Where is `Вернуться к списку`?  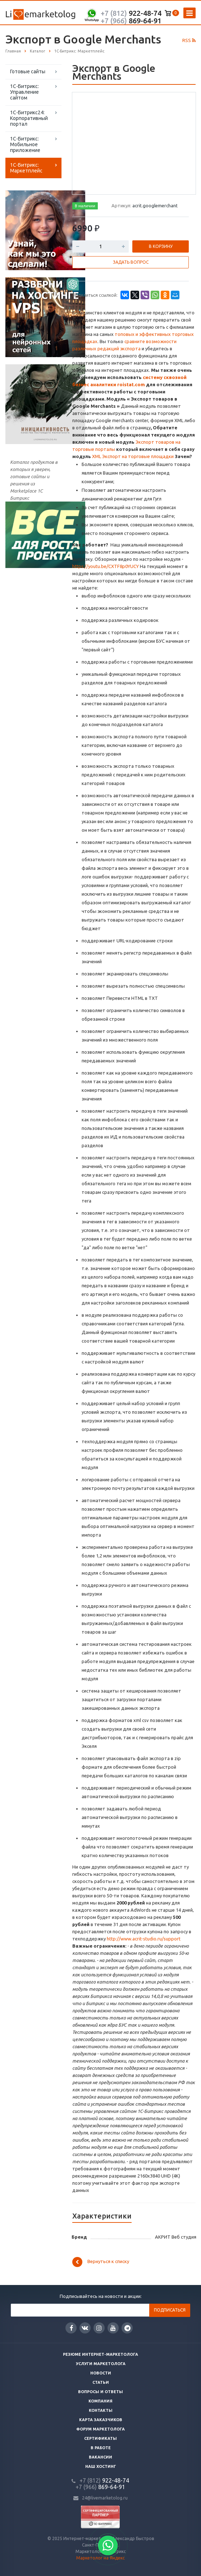
Вернуться к списку is located at coordinates (100, 2262).